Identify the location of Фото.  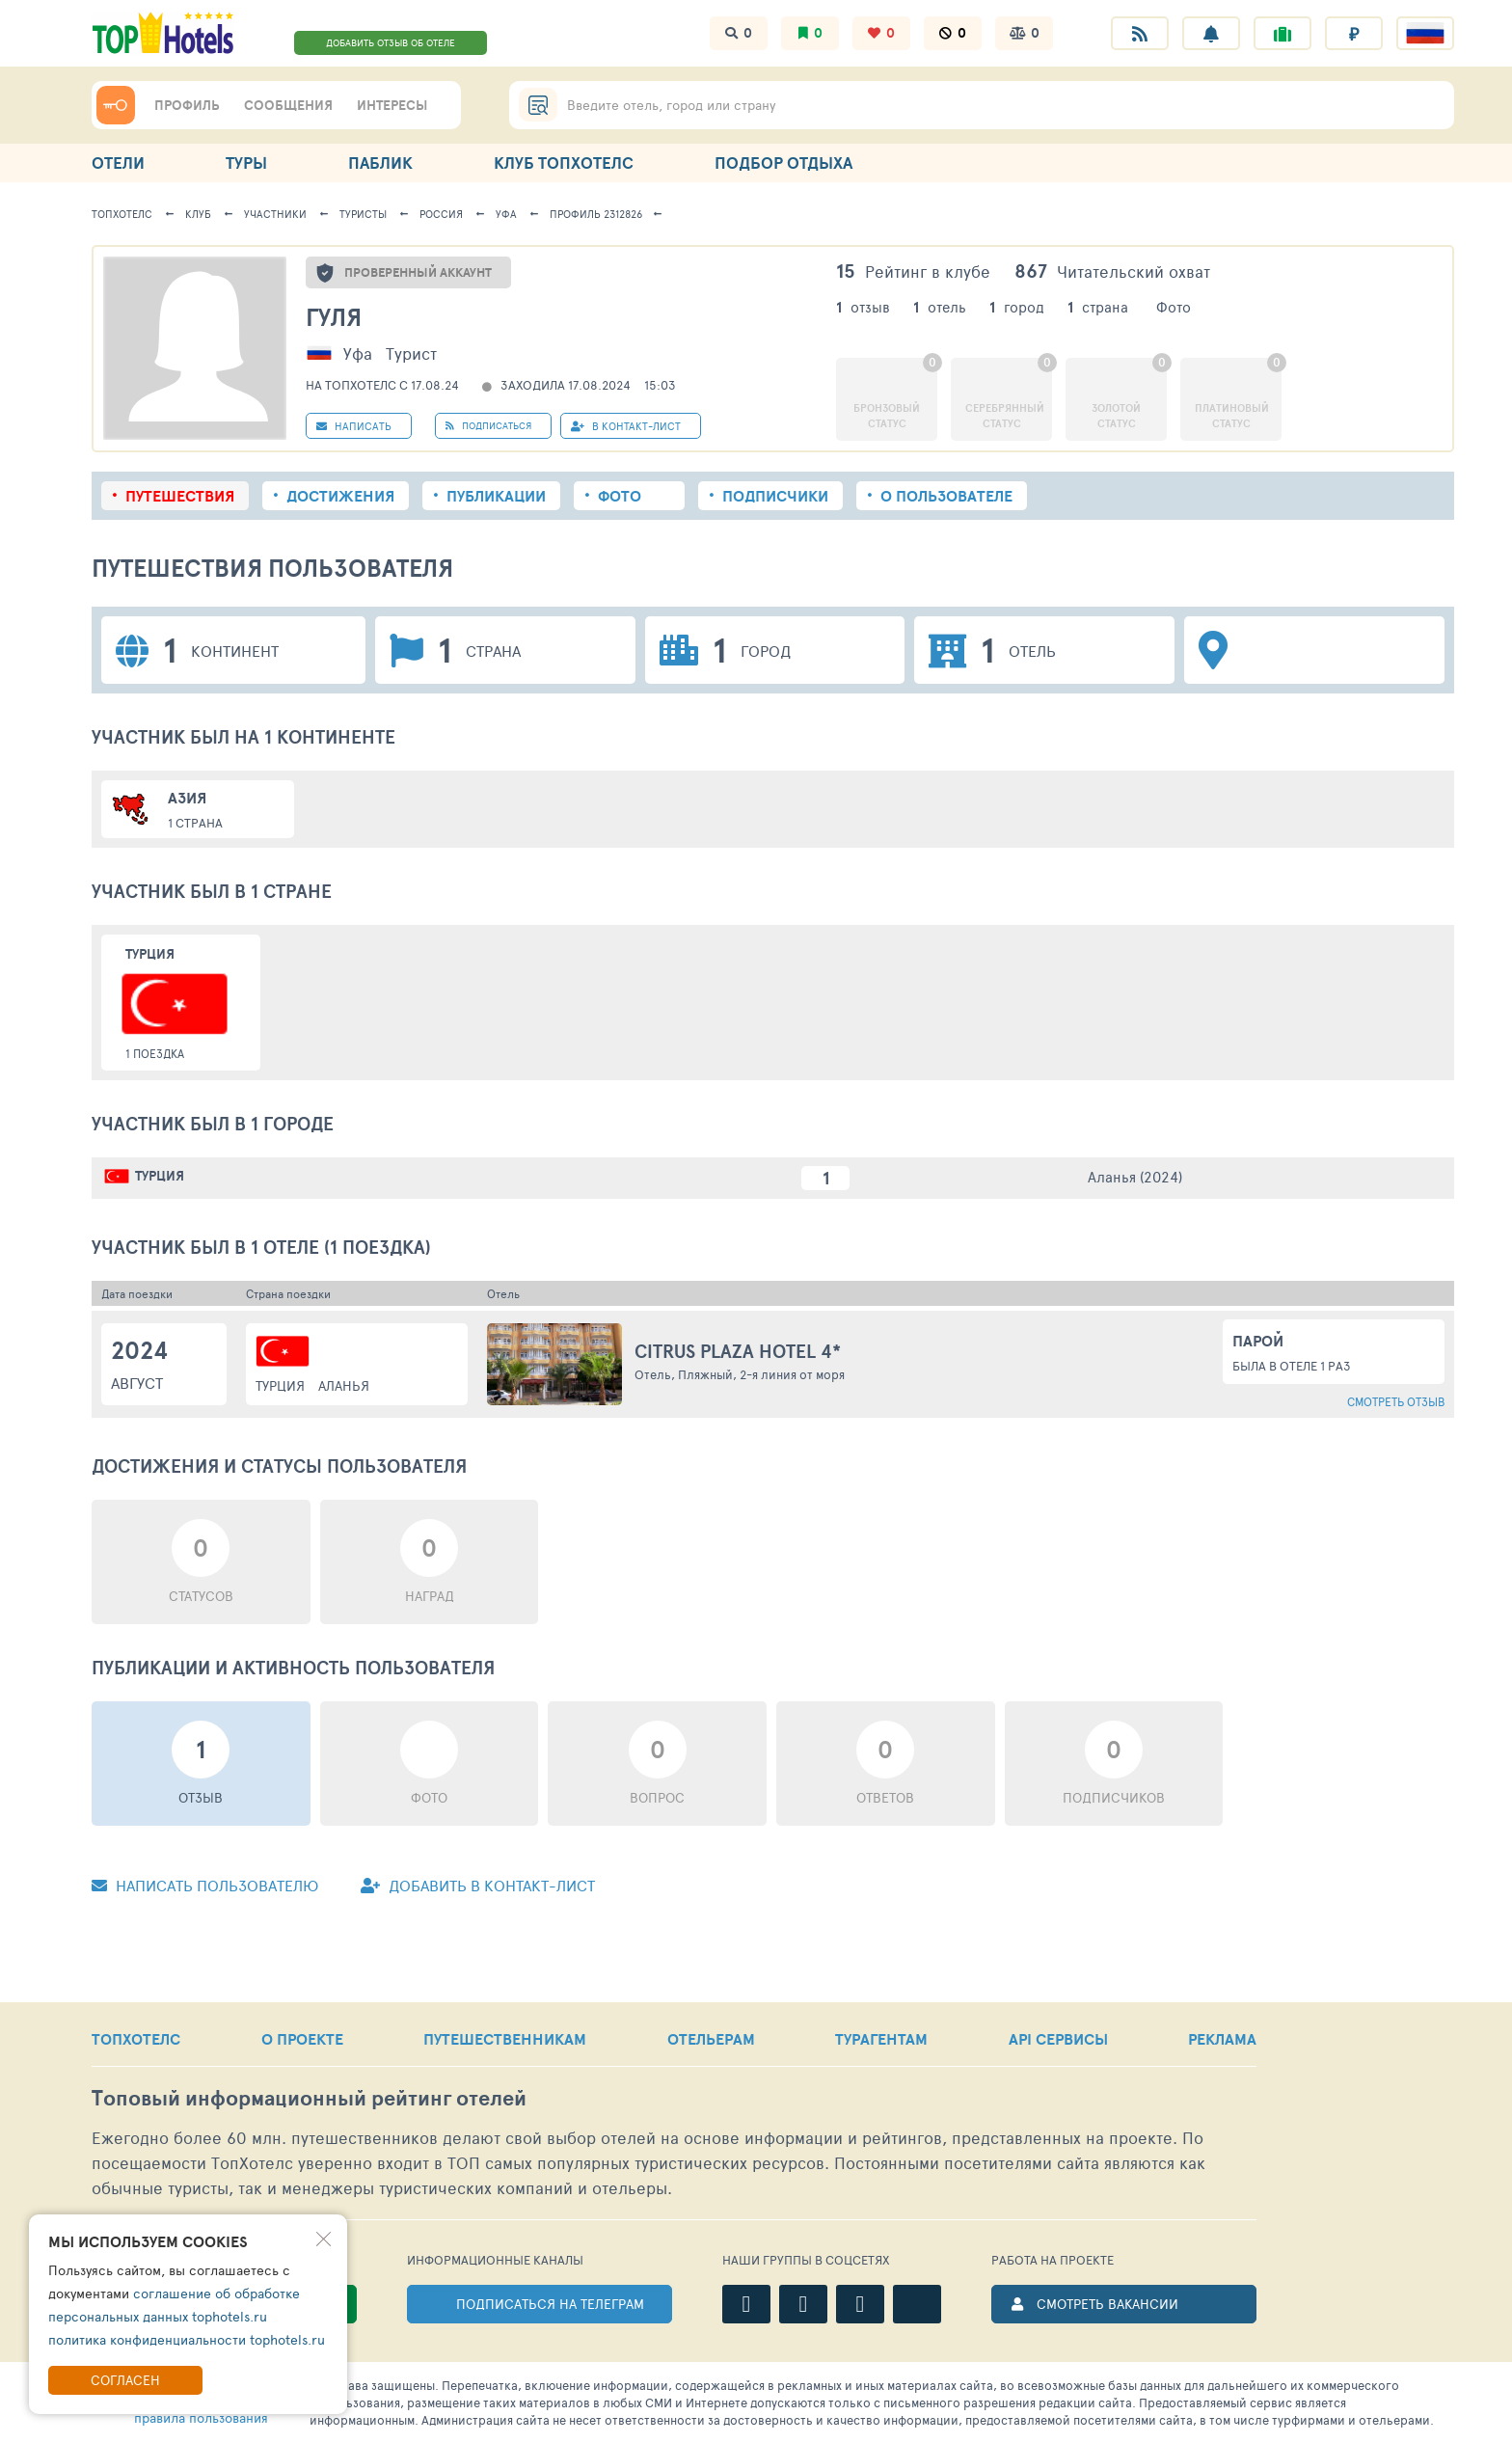
(619, 495).